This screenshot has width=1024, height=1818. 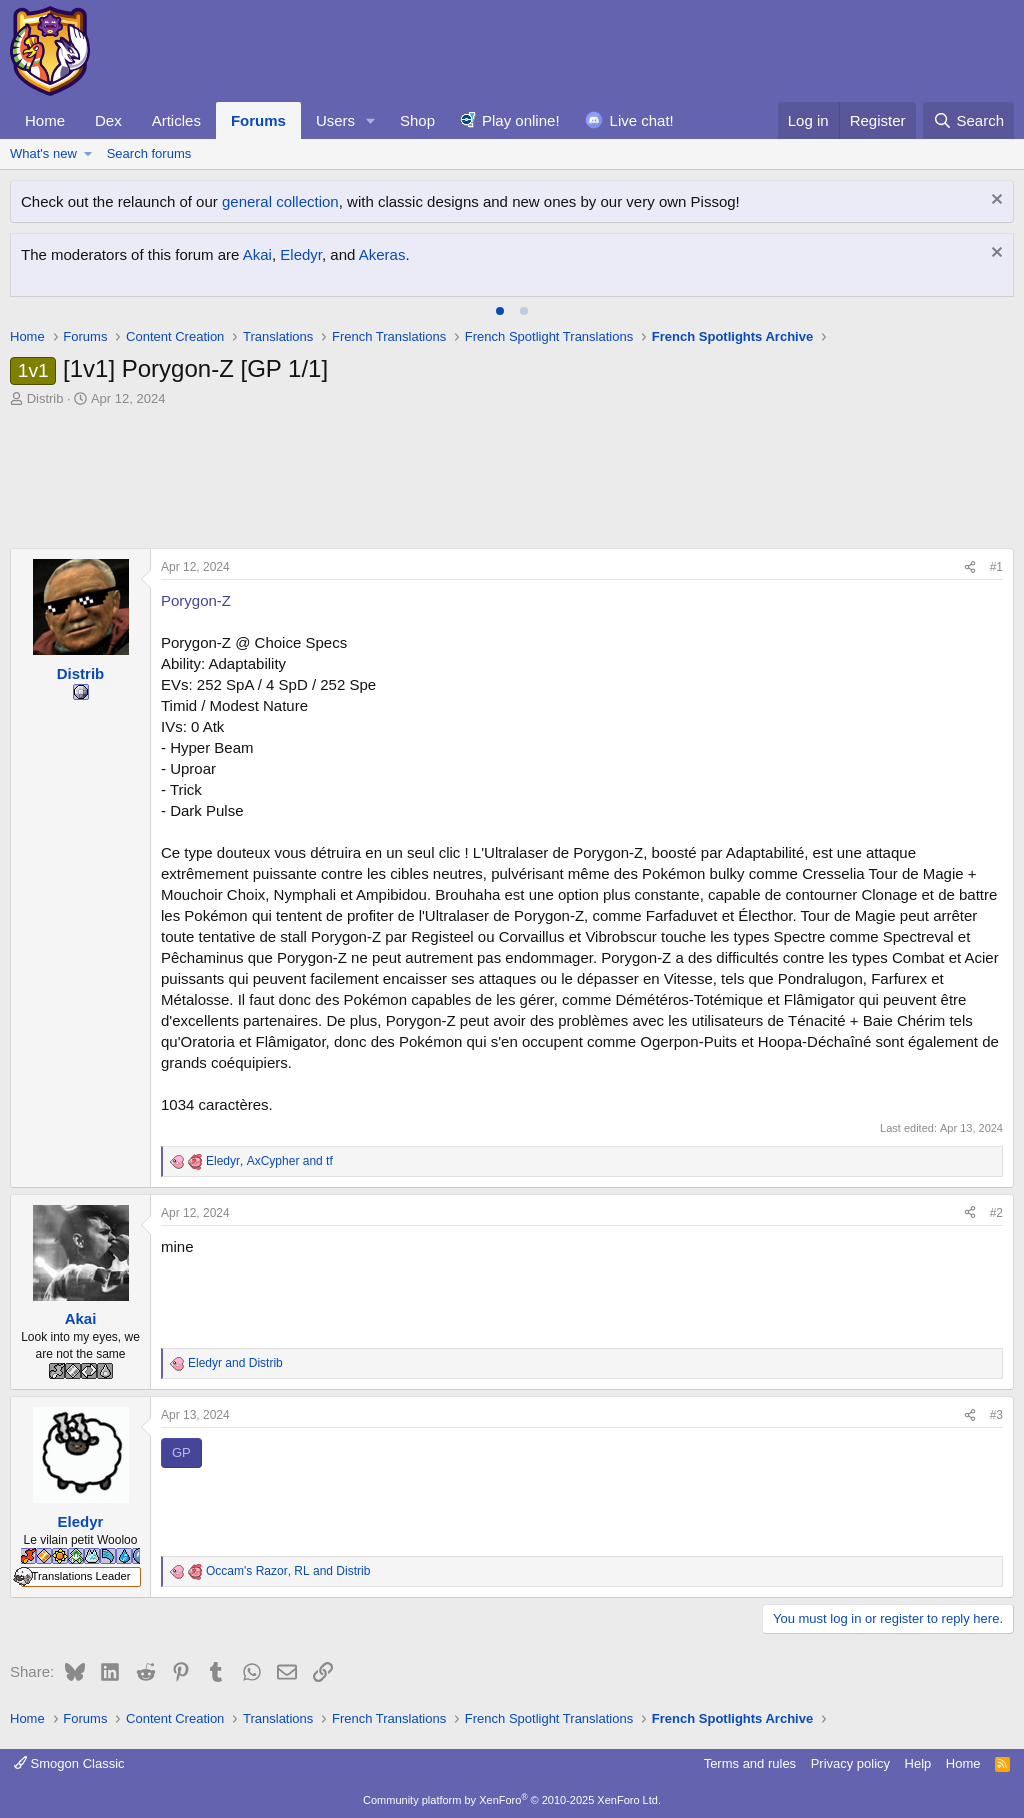 What do you see at coordinates (45, 120) in the screenshot?
I see `Home` at bounding box center [45, 120].